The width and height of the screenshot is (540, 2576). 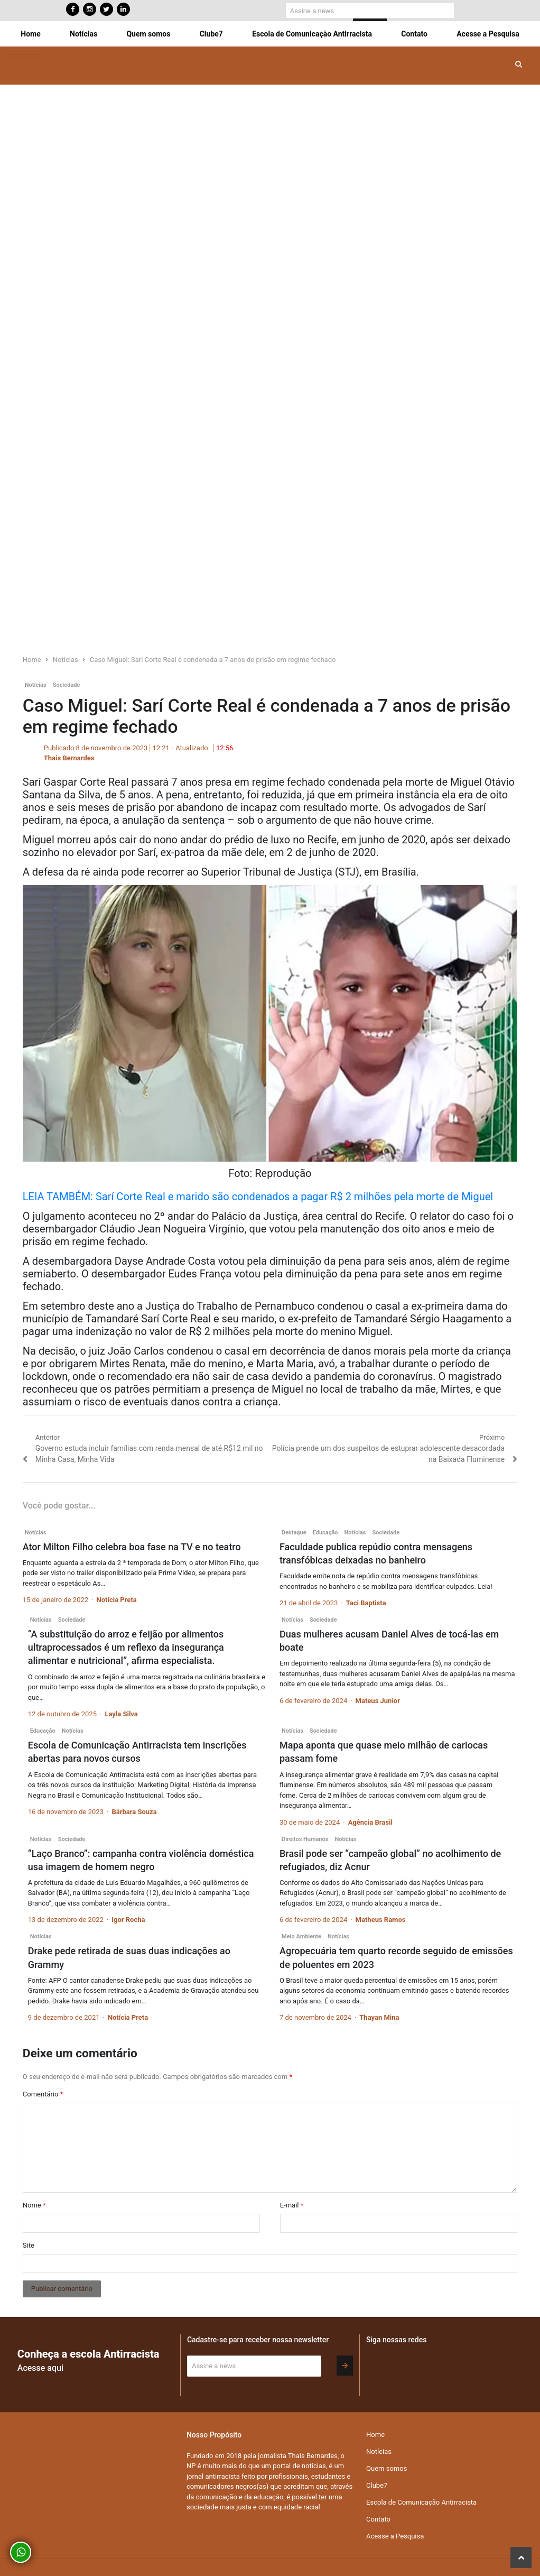 I want to click on Educação, so click(x=325, y=1532).